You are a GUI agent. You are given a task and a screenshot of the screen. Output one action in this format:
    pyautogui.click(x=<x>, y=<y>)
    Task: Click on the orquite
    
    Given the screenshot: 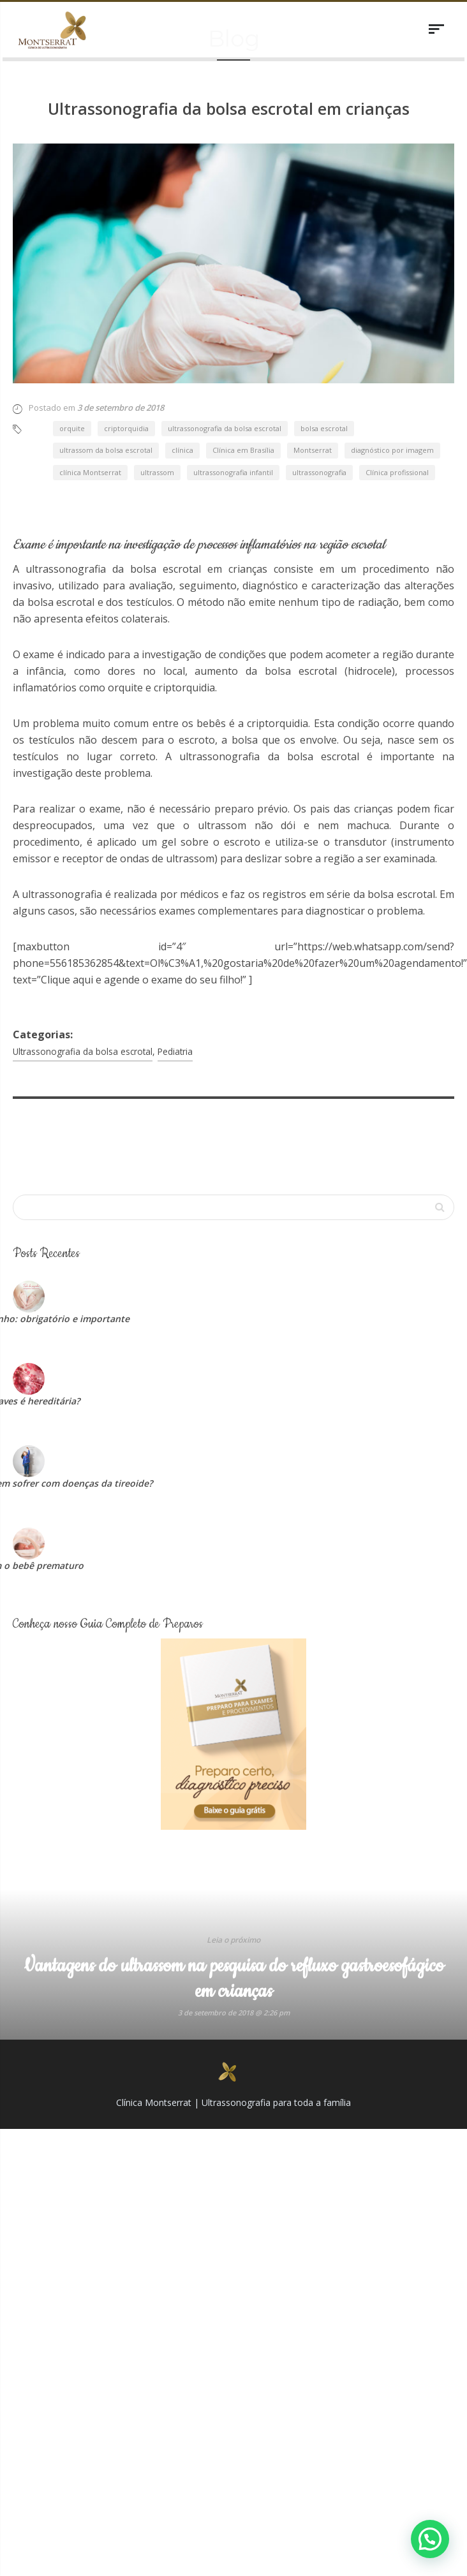 What is the action you would take?
    pyautogui.click(x=72, y=333)
    